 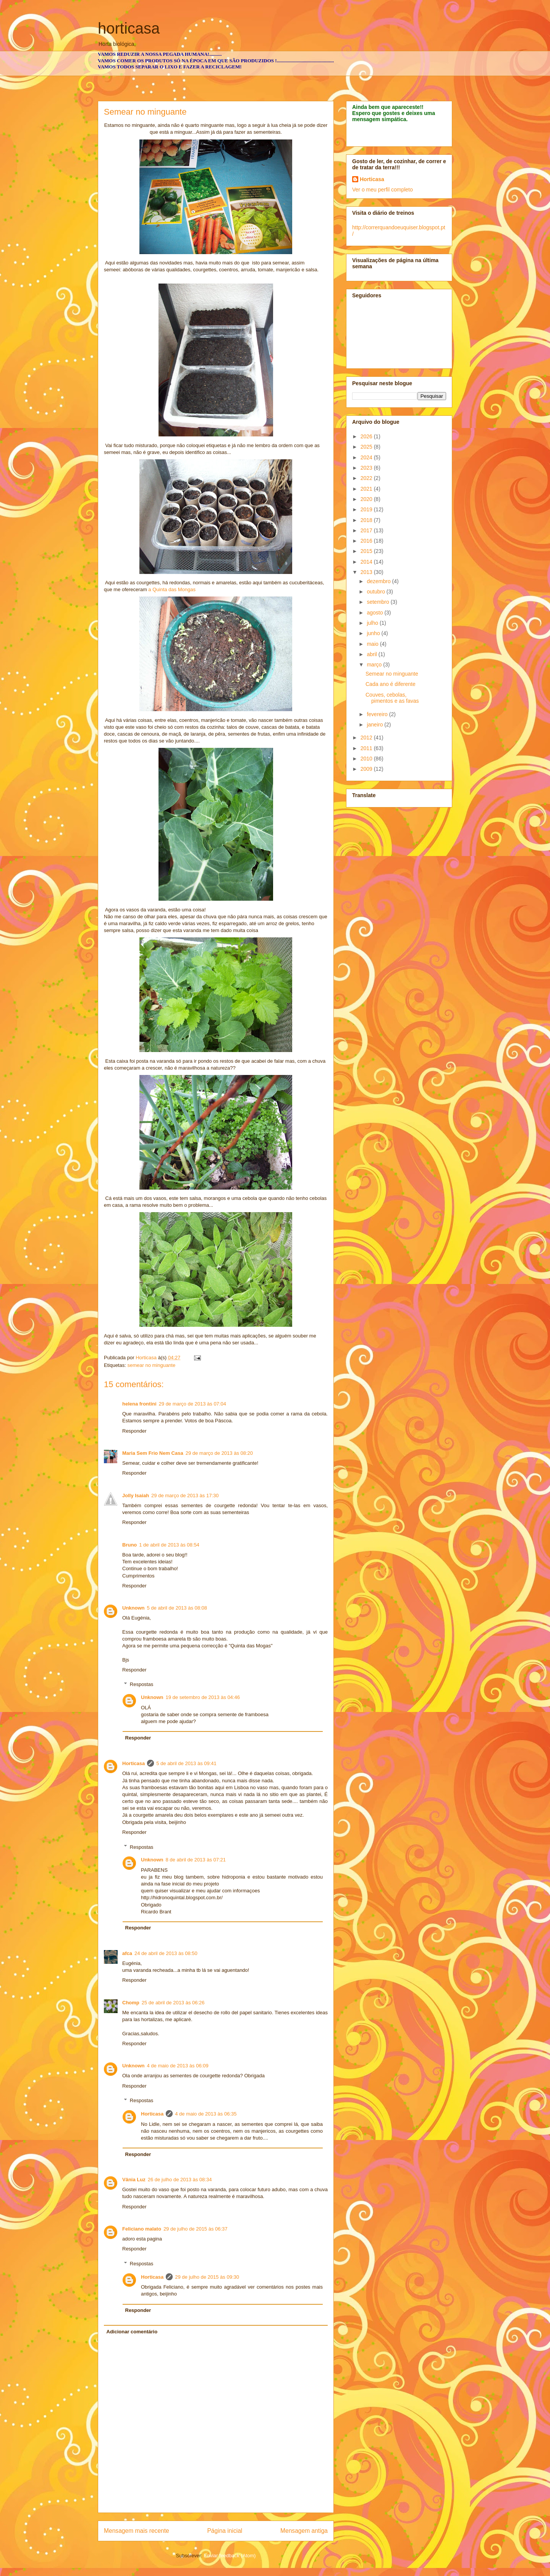 What do you see at coordinates (376, 591) in the screenshot?
I see `outubro` at bounding box center [376, 591].